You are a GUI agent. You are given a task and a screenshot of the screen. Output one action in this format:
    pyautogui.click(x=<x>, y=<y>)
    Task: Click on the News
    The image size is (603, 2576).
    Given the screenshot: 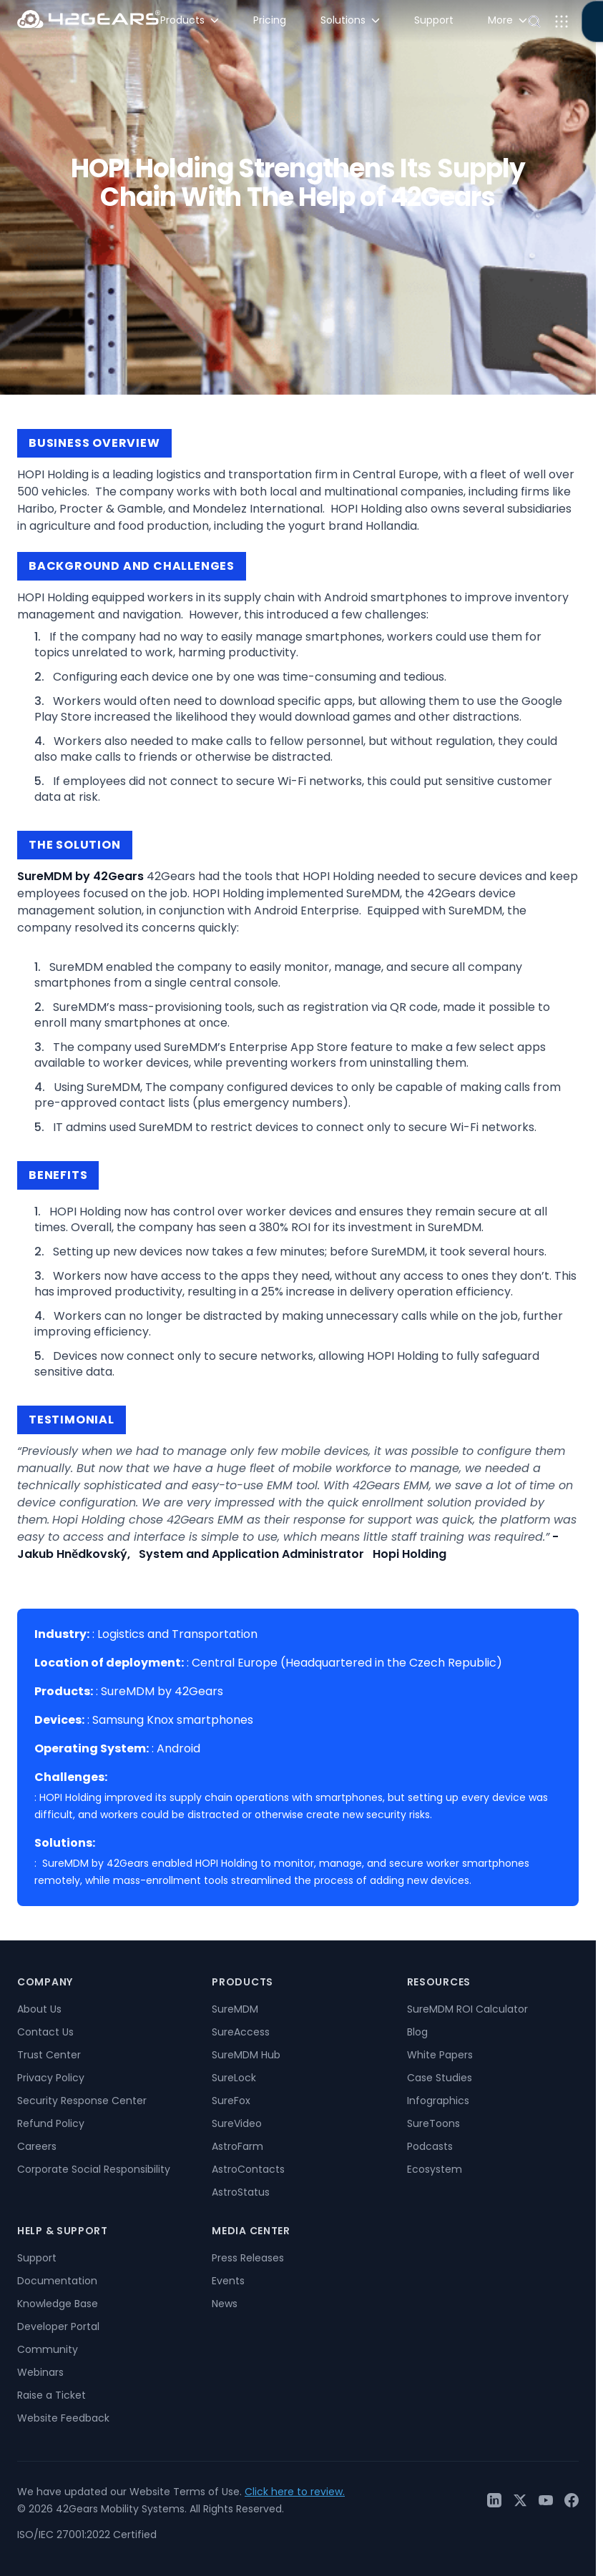 What is the action you would take?
    pyautogui.click(x=224, y=2303)
    